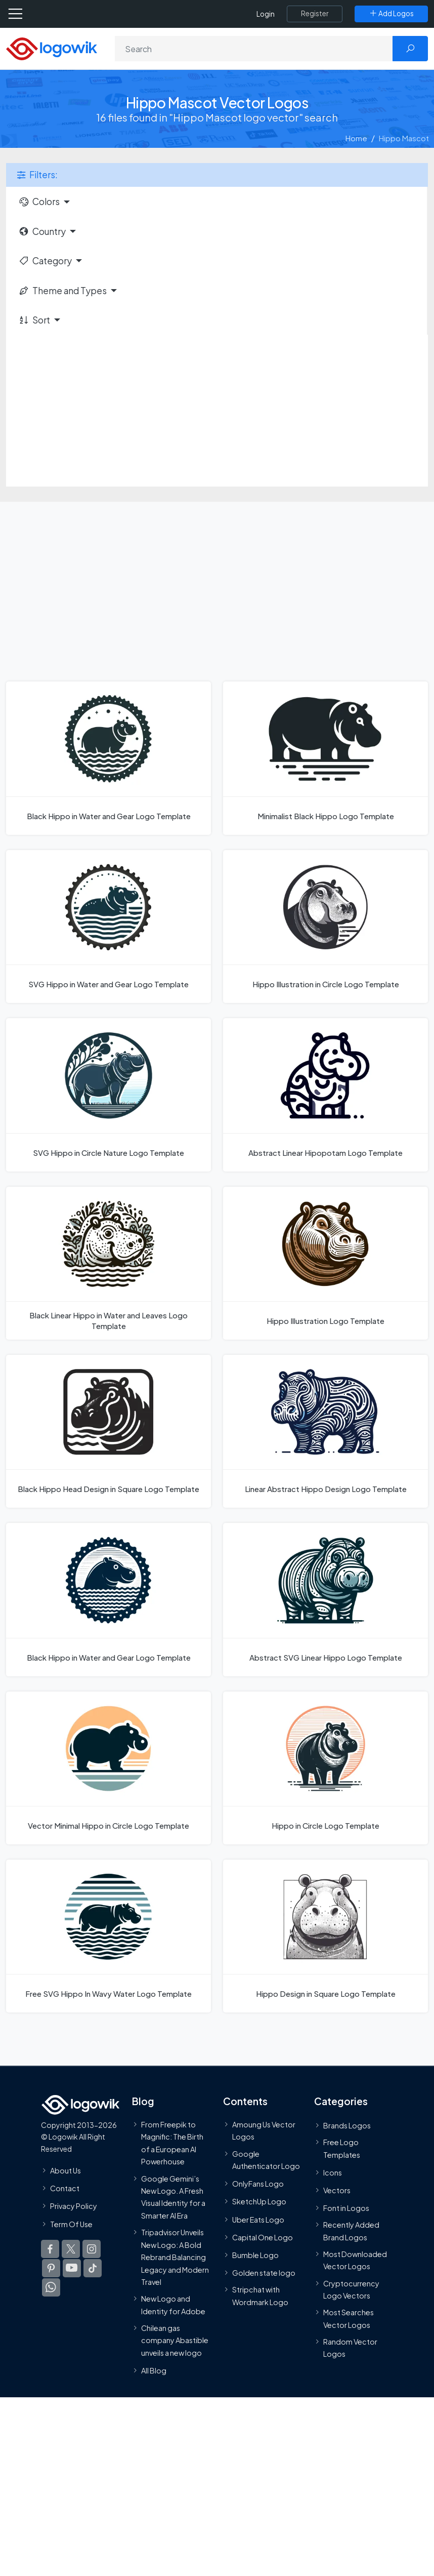  What do you see at coordinates (391, 14) in the screenshot?
I see `[Add Logos]` at bounding box center [391, 14].